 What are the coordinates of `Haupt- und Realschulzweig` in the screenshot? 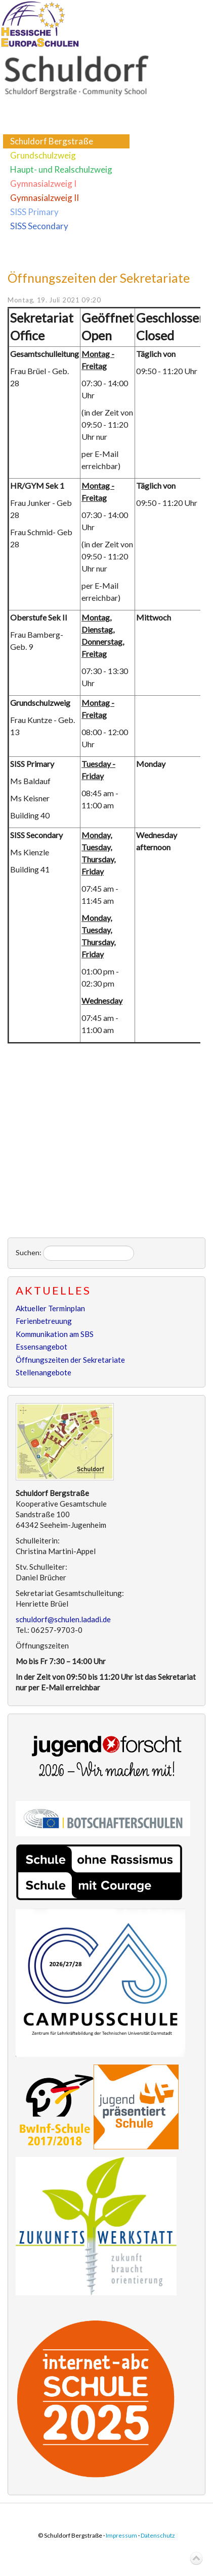 It's located at (61, 169).